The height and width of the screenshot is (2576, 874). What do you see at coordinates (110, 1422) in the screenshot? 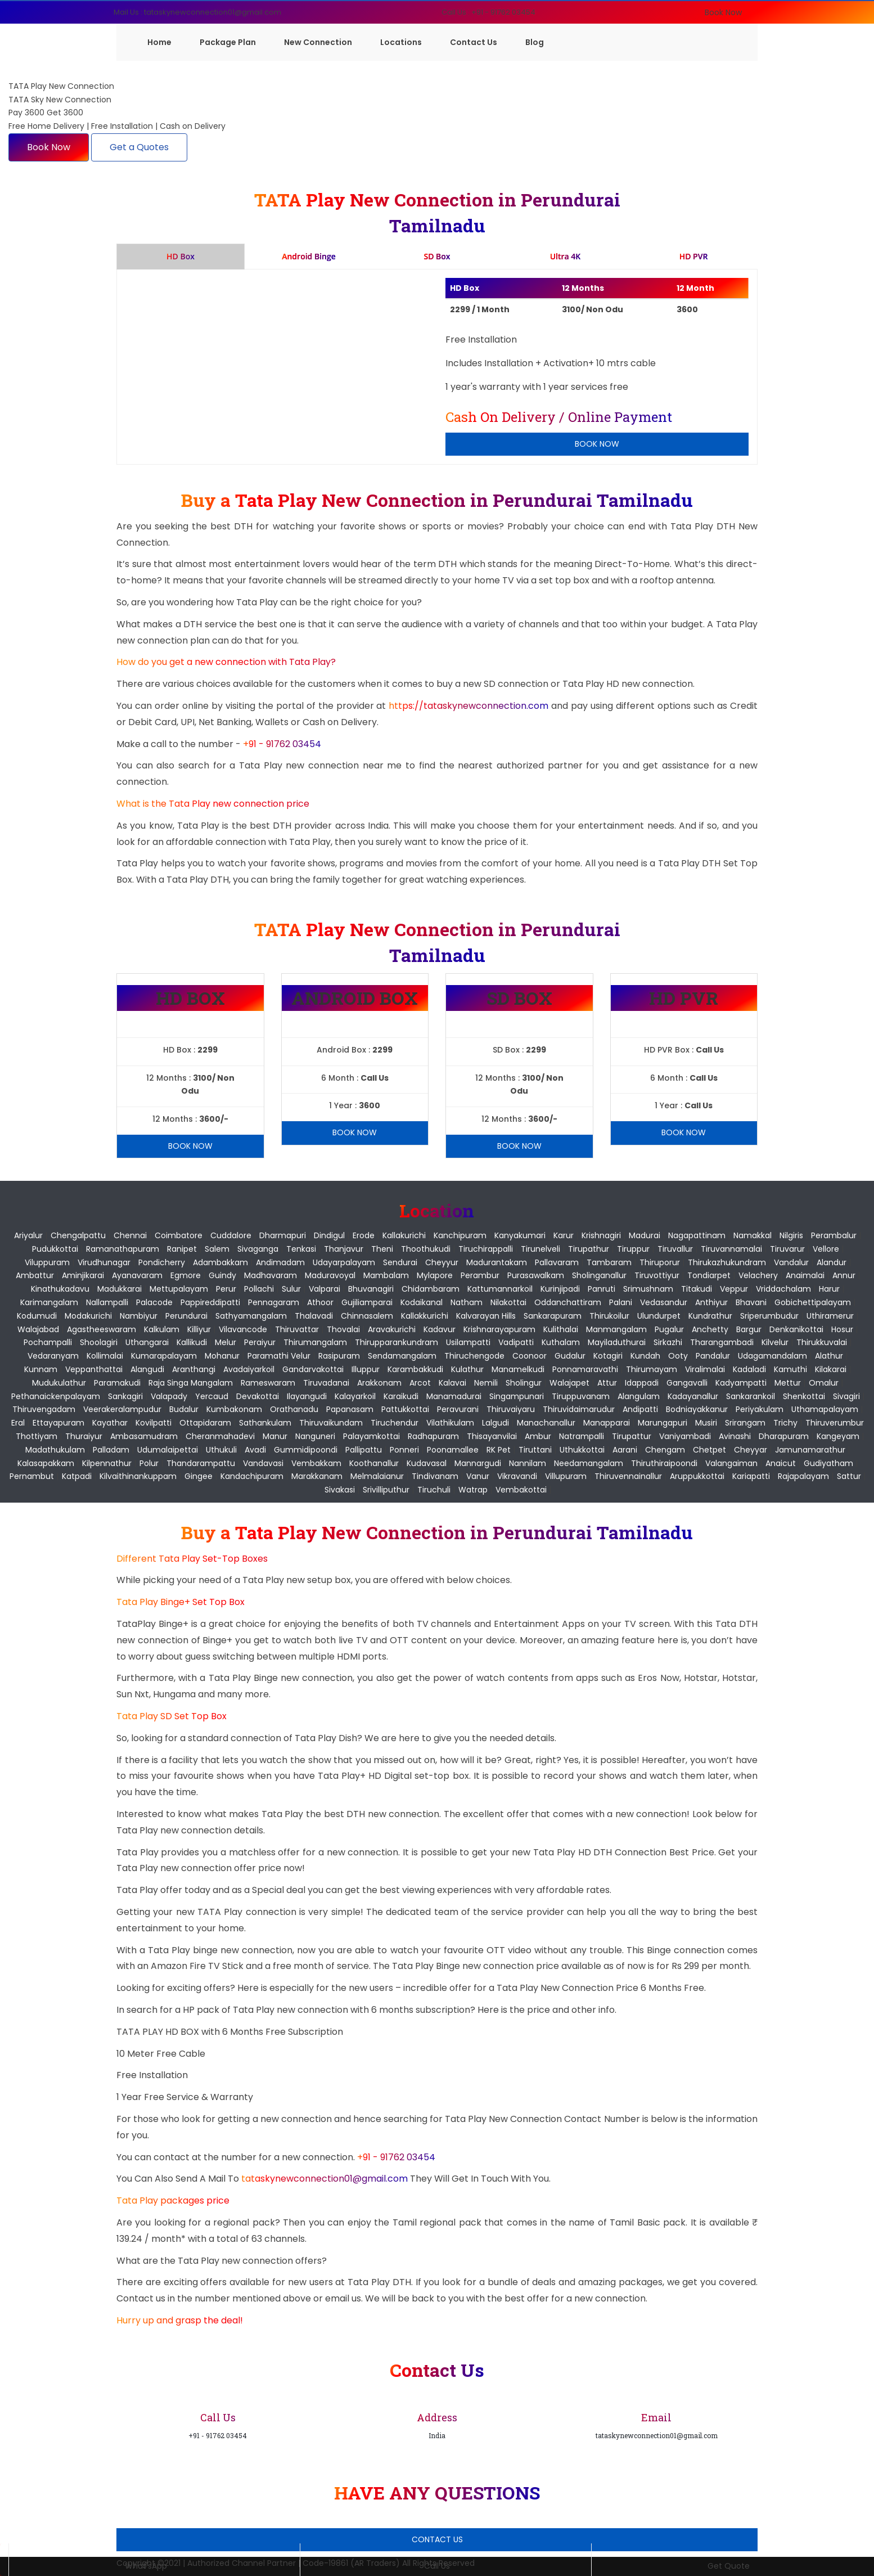
I see `Kayathar` at bounding box center [110, 1422].